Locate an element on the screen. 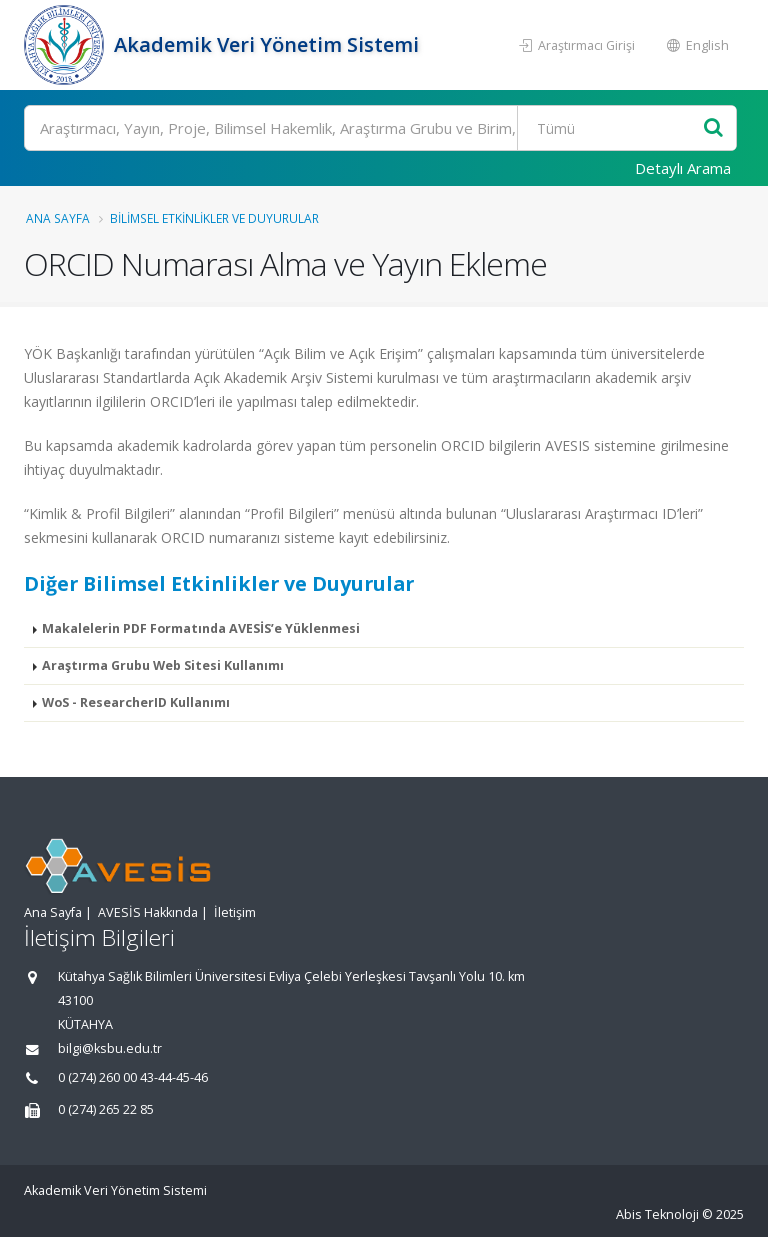 Image resolution: width=768 pixels, height=1237 pixels. bilgi@ksbu.edu.tr is located at coordinates (110, 1048).